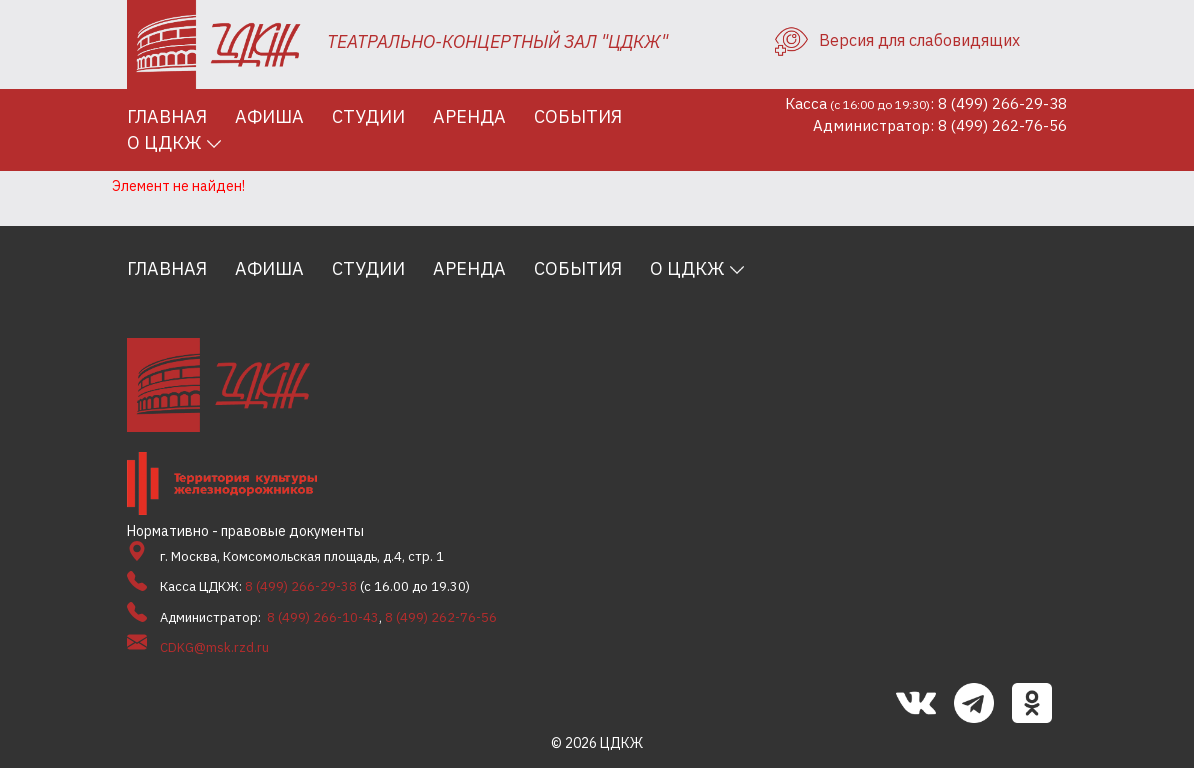 This screenshot has width=1194, height=768. What do you see at coordinates (578, 116) in the screenshot?
I see `События` at bounding box center [578, 116].